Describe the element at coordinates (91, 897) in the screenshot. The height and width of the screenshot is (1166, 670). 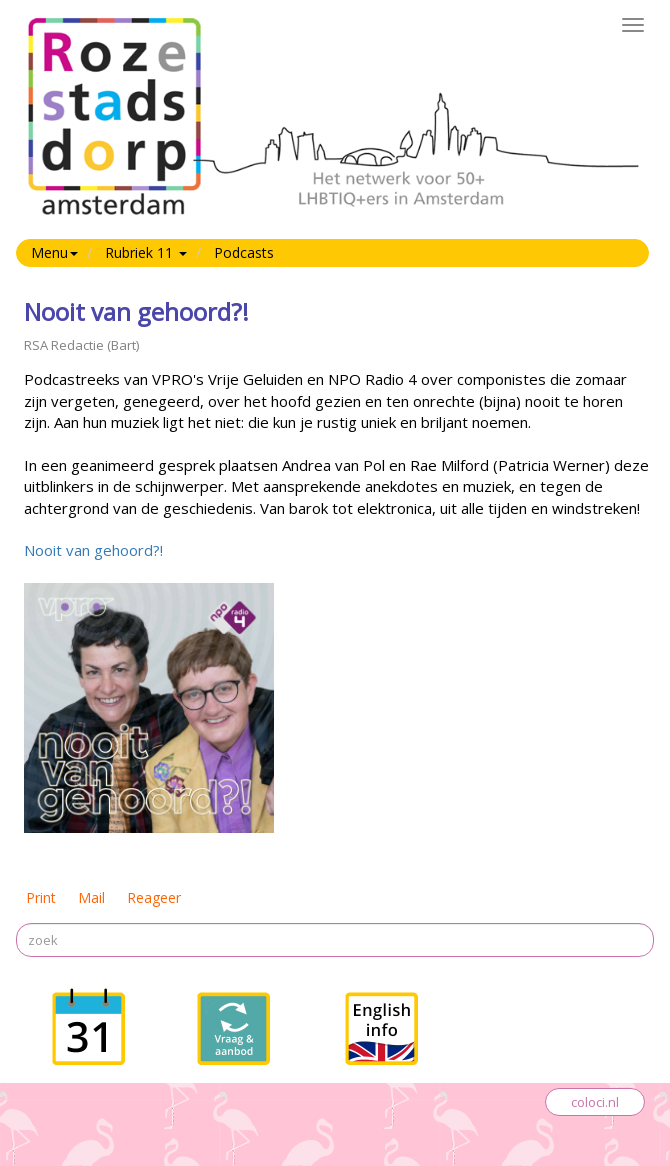
I see `Mail` at that location.